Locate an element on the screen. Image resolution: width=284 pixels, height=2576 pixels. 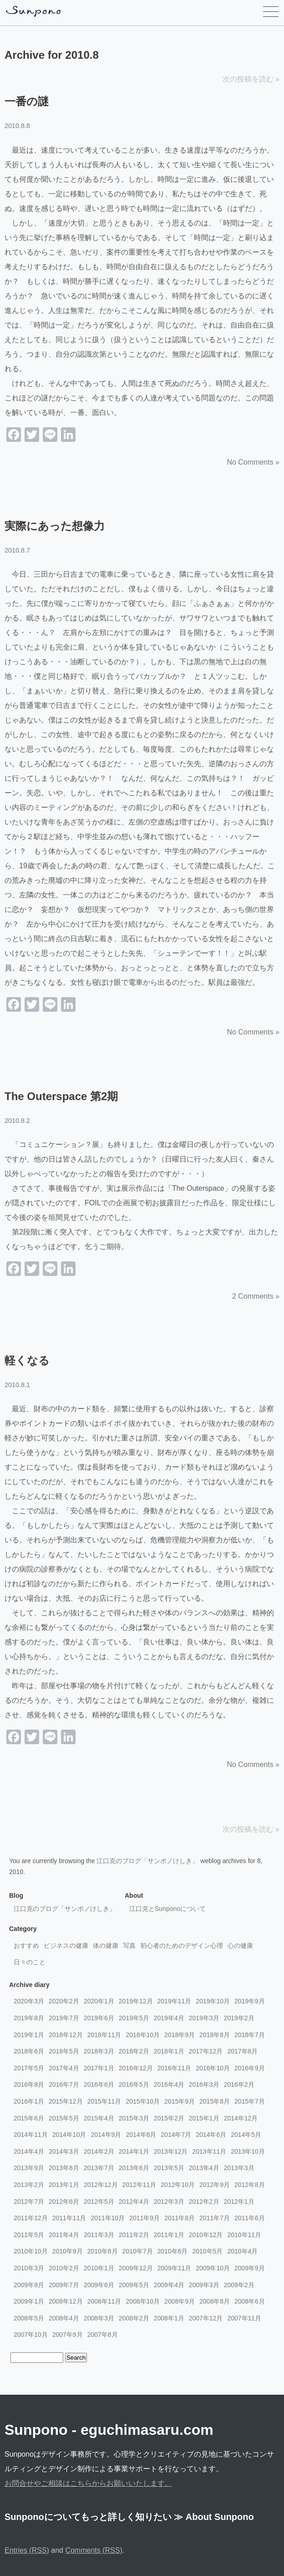
2013年6月 is located at coordinates (134, 2167).